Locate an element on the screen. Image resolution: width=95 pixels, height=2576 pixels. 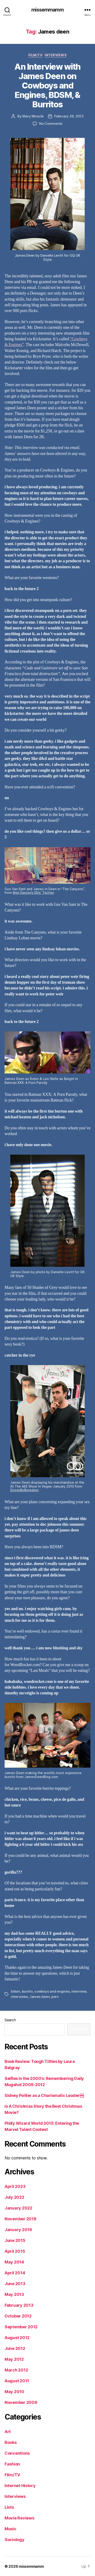
No Comments is located at coordinates (50, 123).